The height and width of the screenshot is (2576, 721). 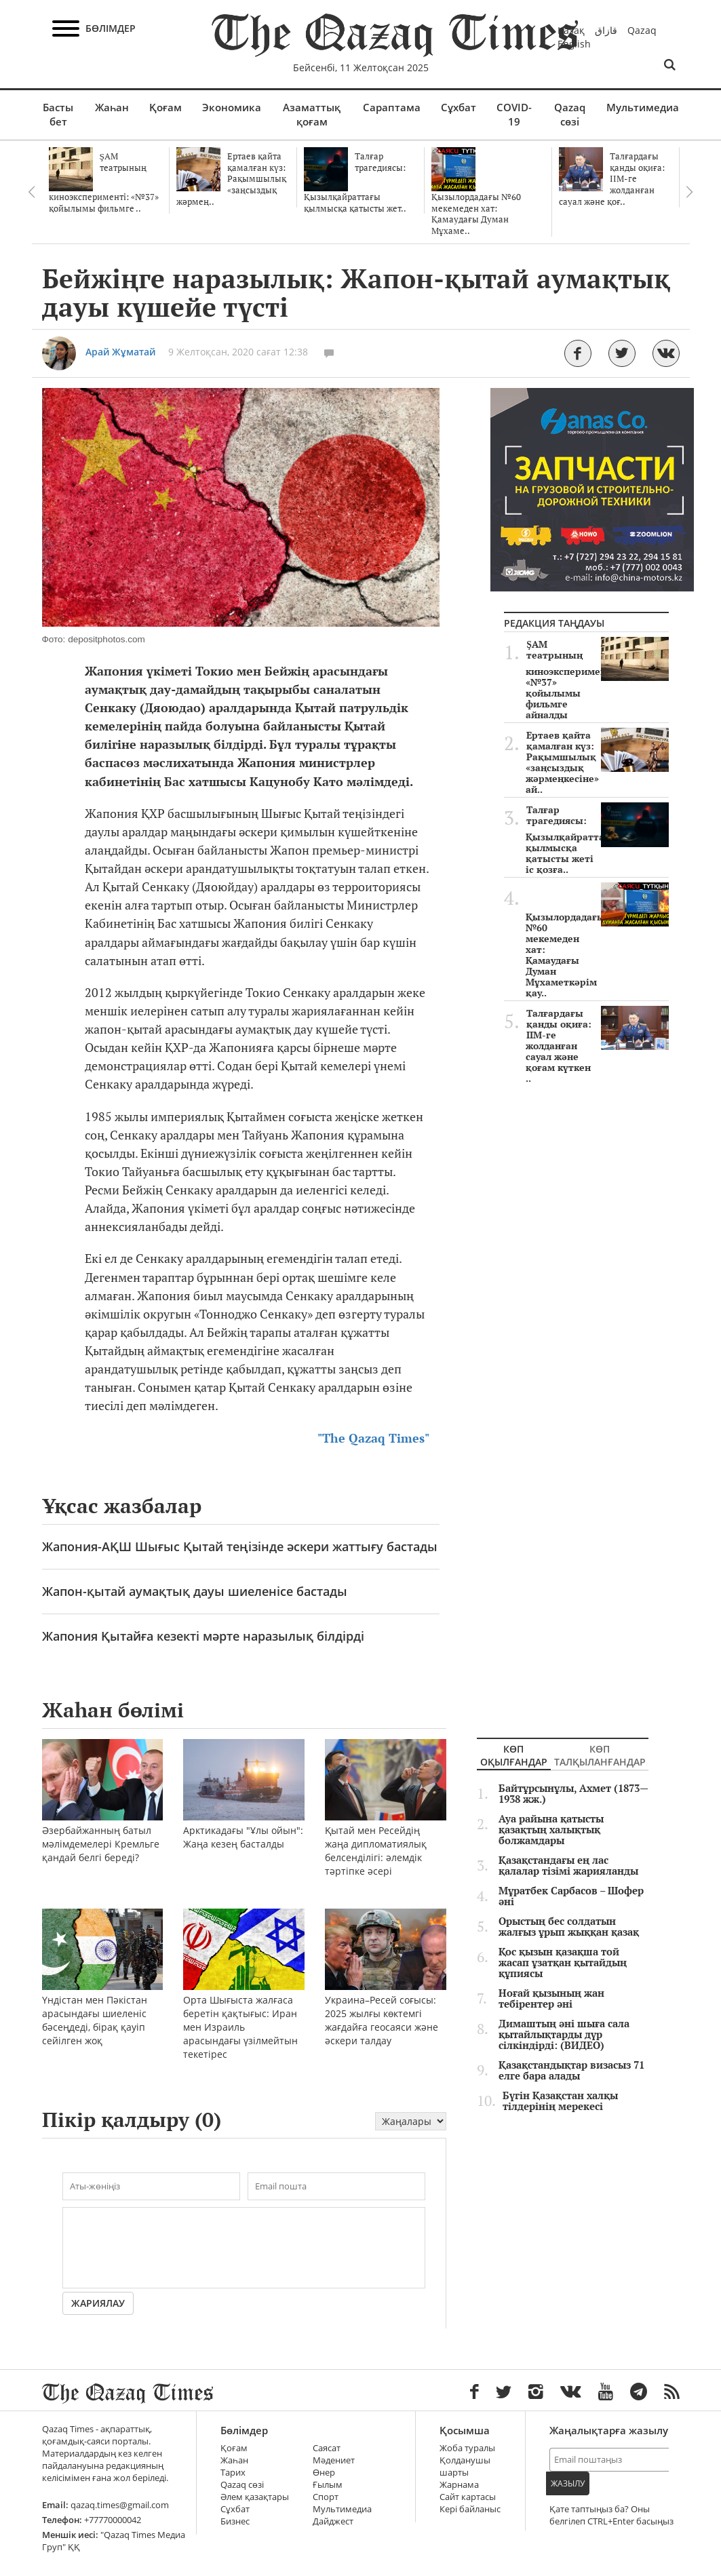 I want to click on Тарих, so click(x=233, y=2472).